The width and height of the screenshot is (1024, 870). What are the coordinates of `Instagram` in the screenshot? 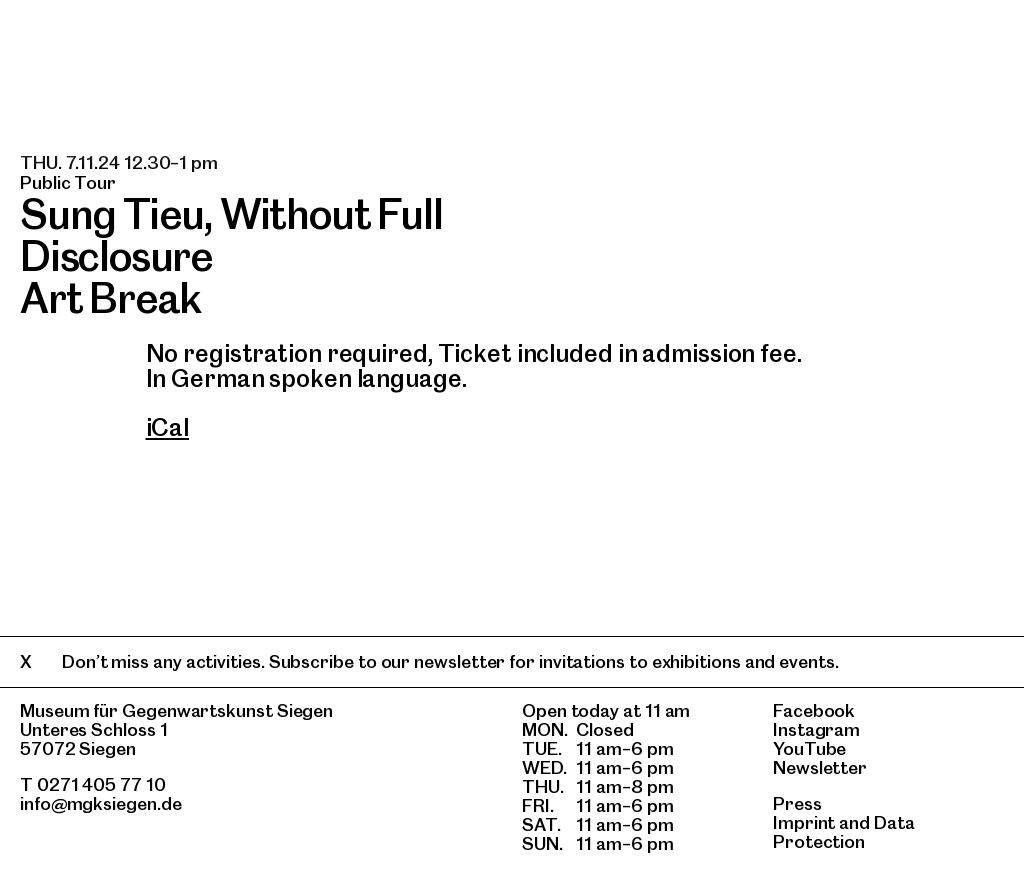 It's located at (816, 729).